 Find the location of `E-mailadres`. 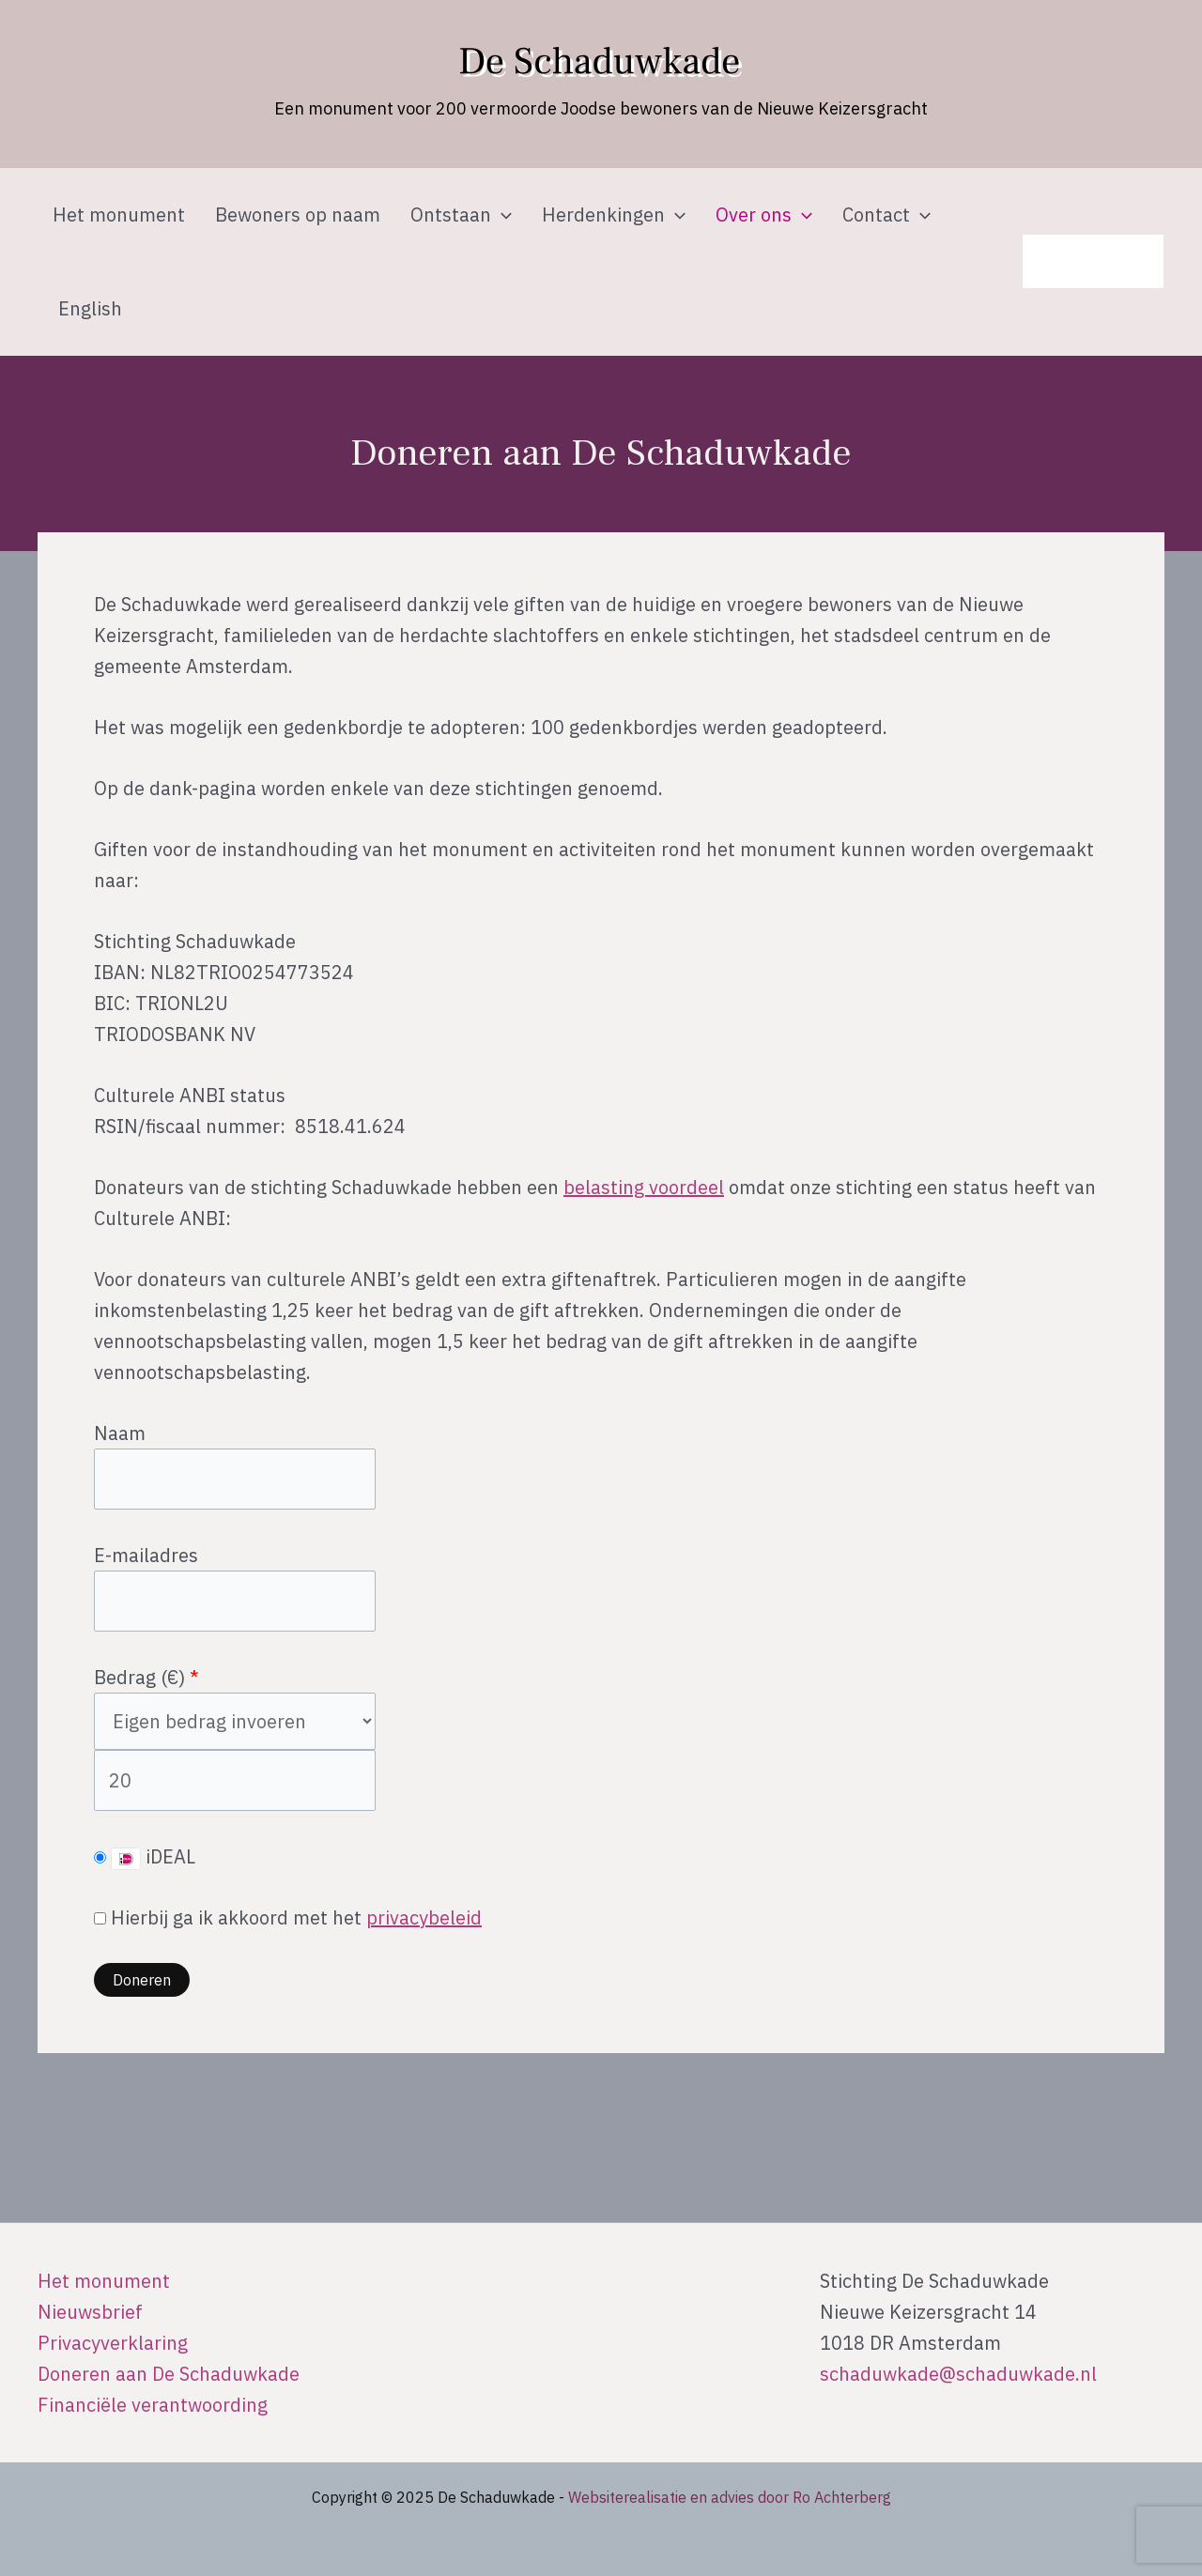

E-mailadres is located at coordinates (146, 1555).